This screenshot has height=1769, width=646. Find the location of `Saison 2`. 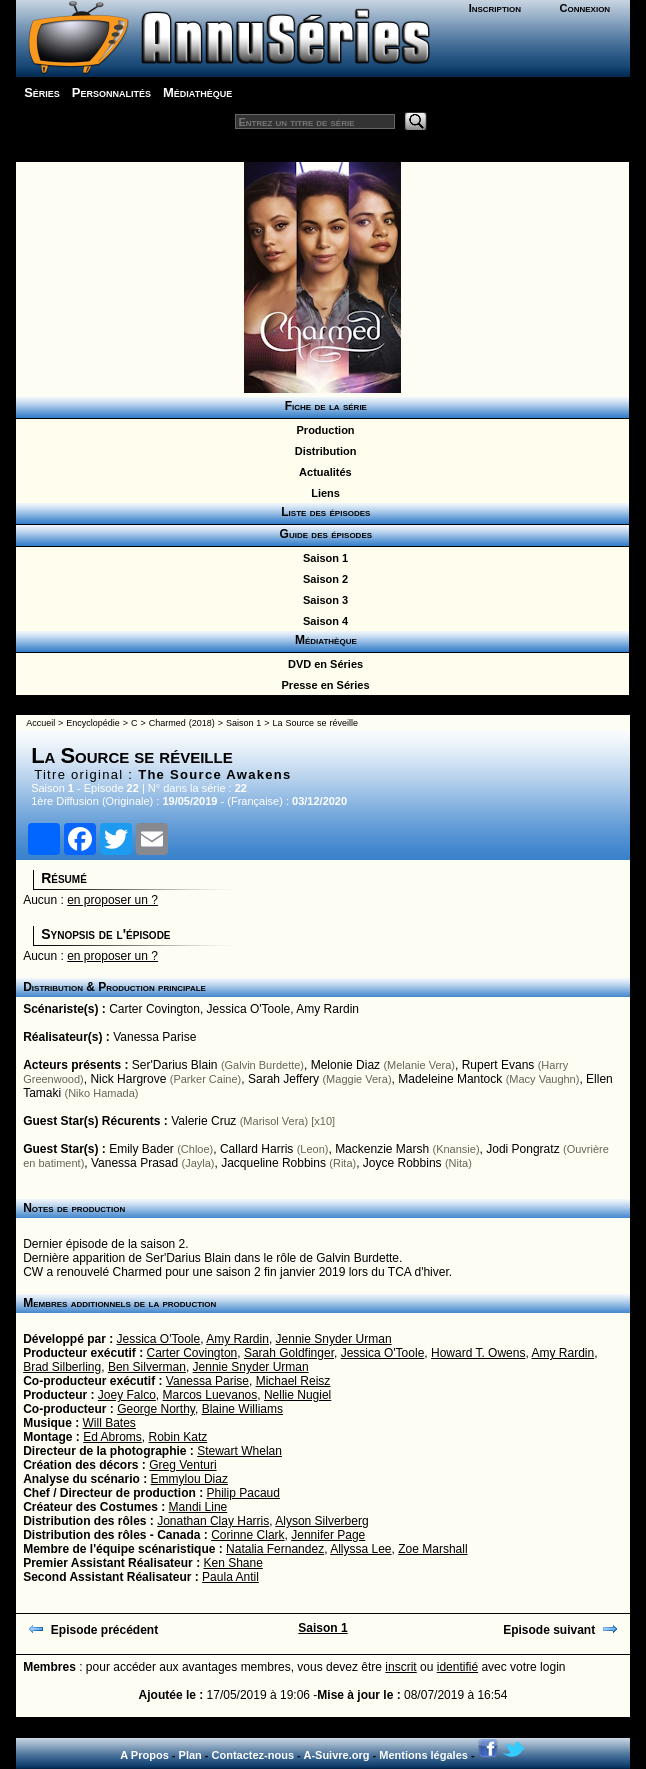

Saison 2 is located at coordinates (322, 579).